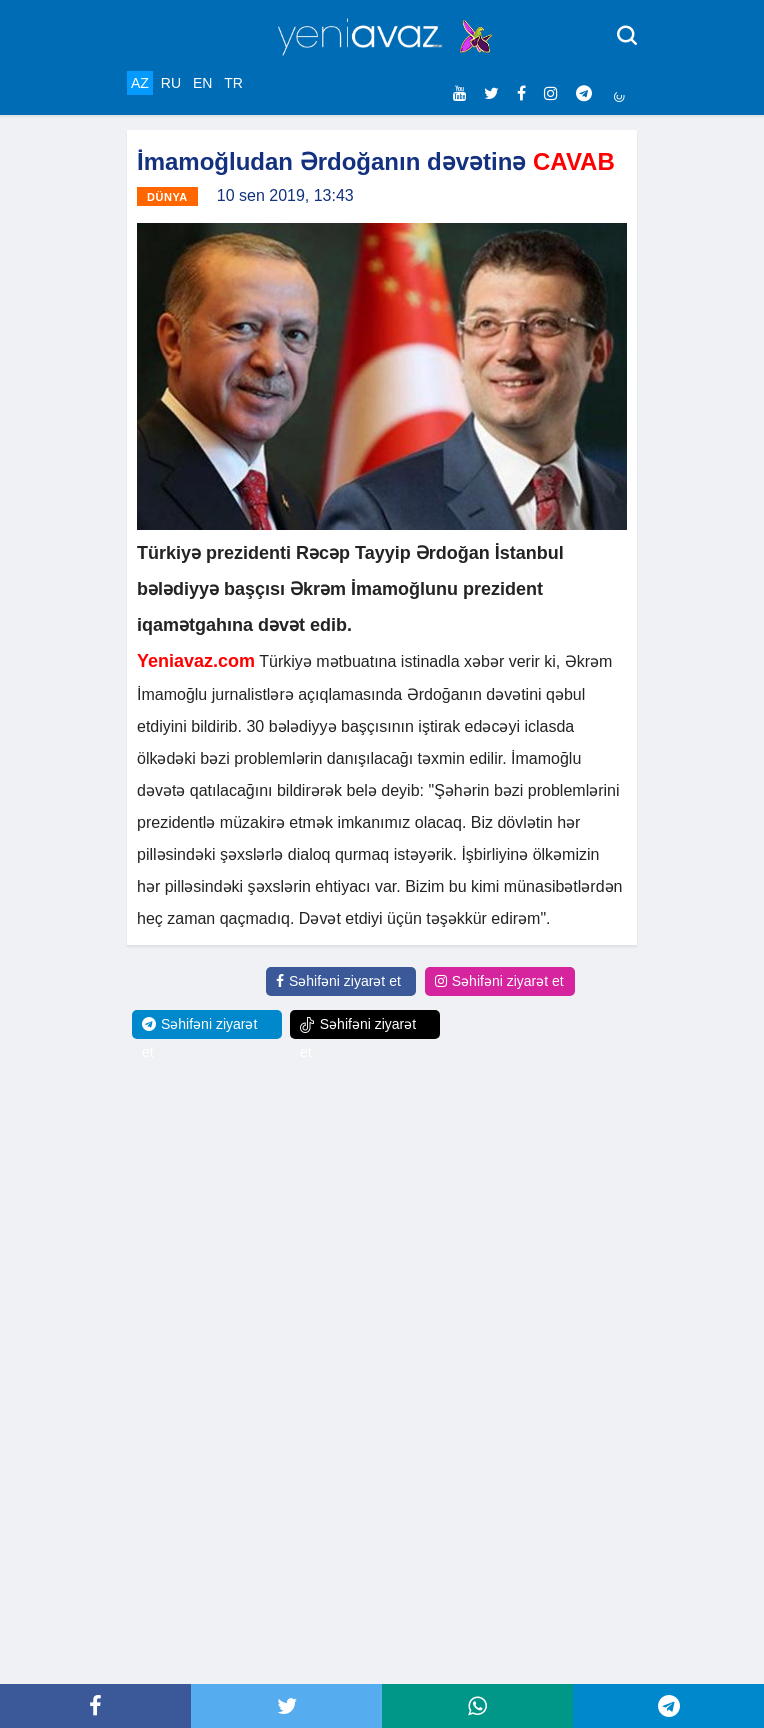 This screenshot has width=764, height=1728. Describe the element at coordinates (233, 83) in the screenshot. I see `TR` at that location.